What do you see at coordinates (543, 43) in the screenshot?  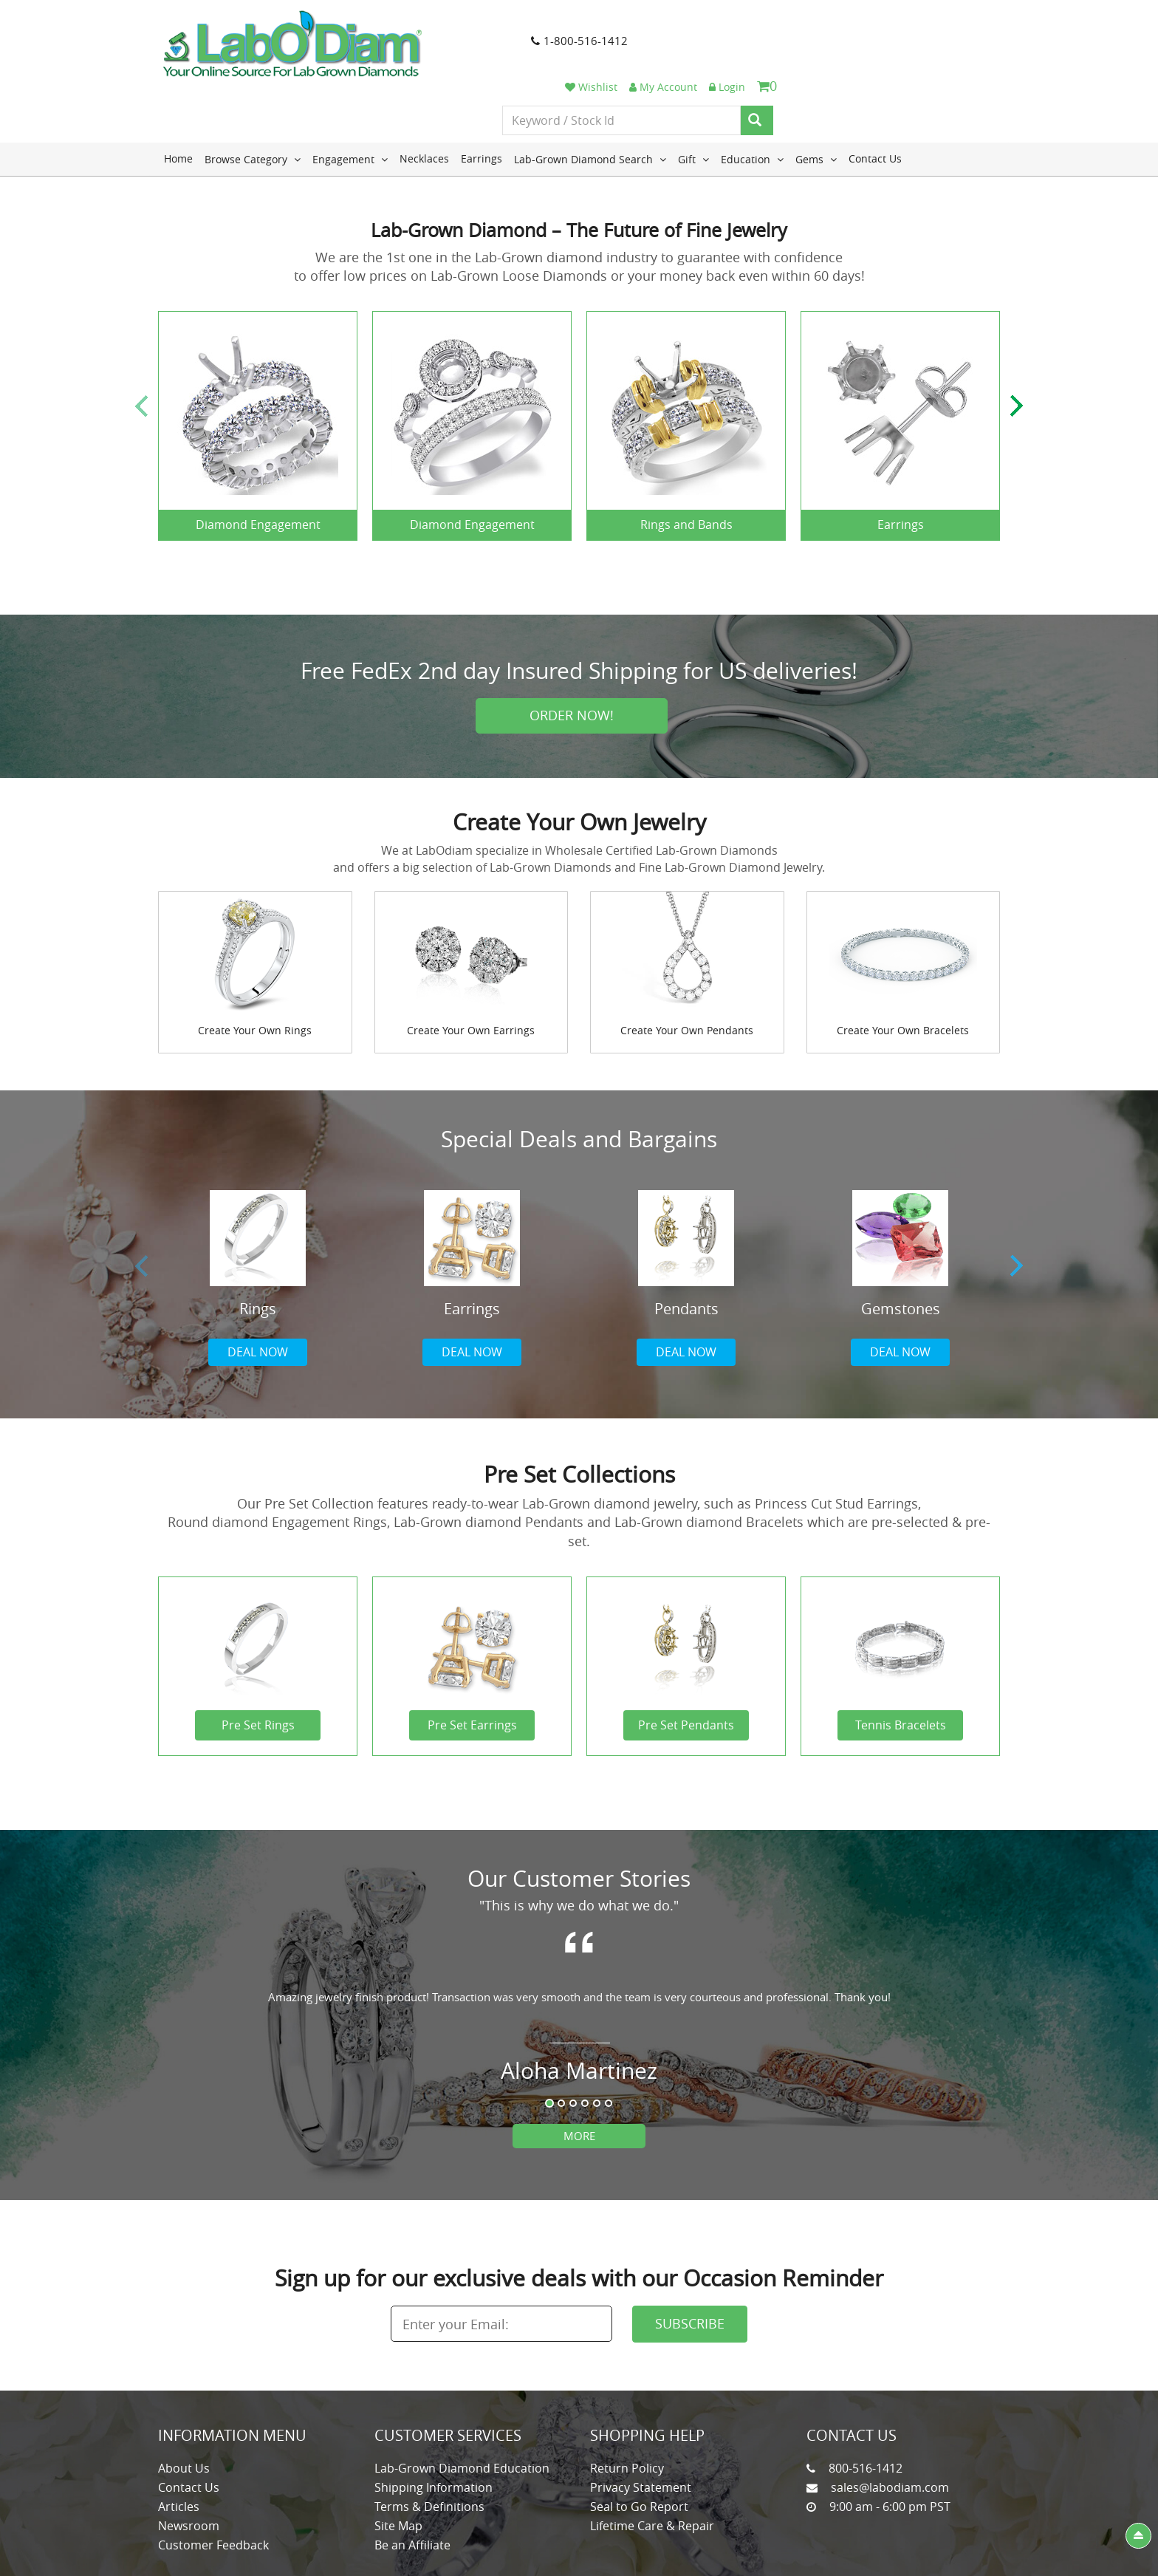 I see `1-800-516-1412` at bounding box center [543, 43].